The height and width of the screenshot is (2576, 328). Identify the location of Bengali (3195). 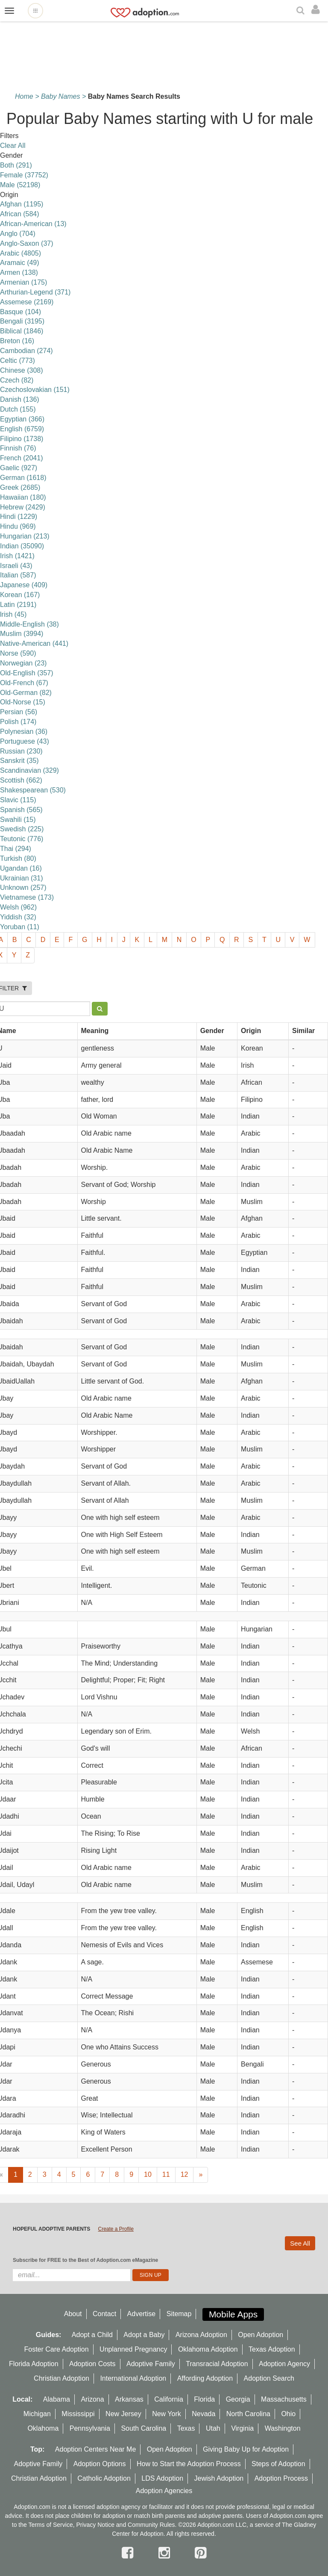
(22, 321).